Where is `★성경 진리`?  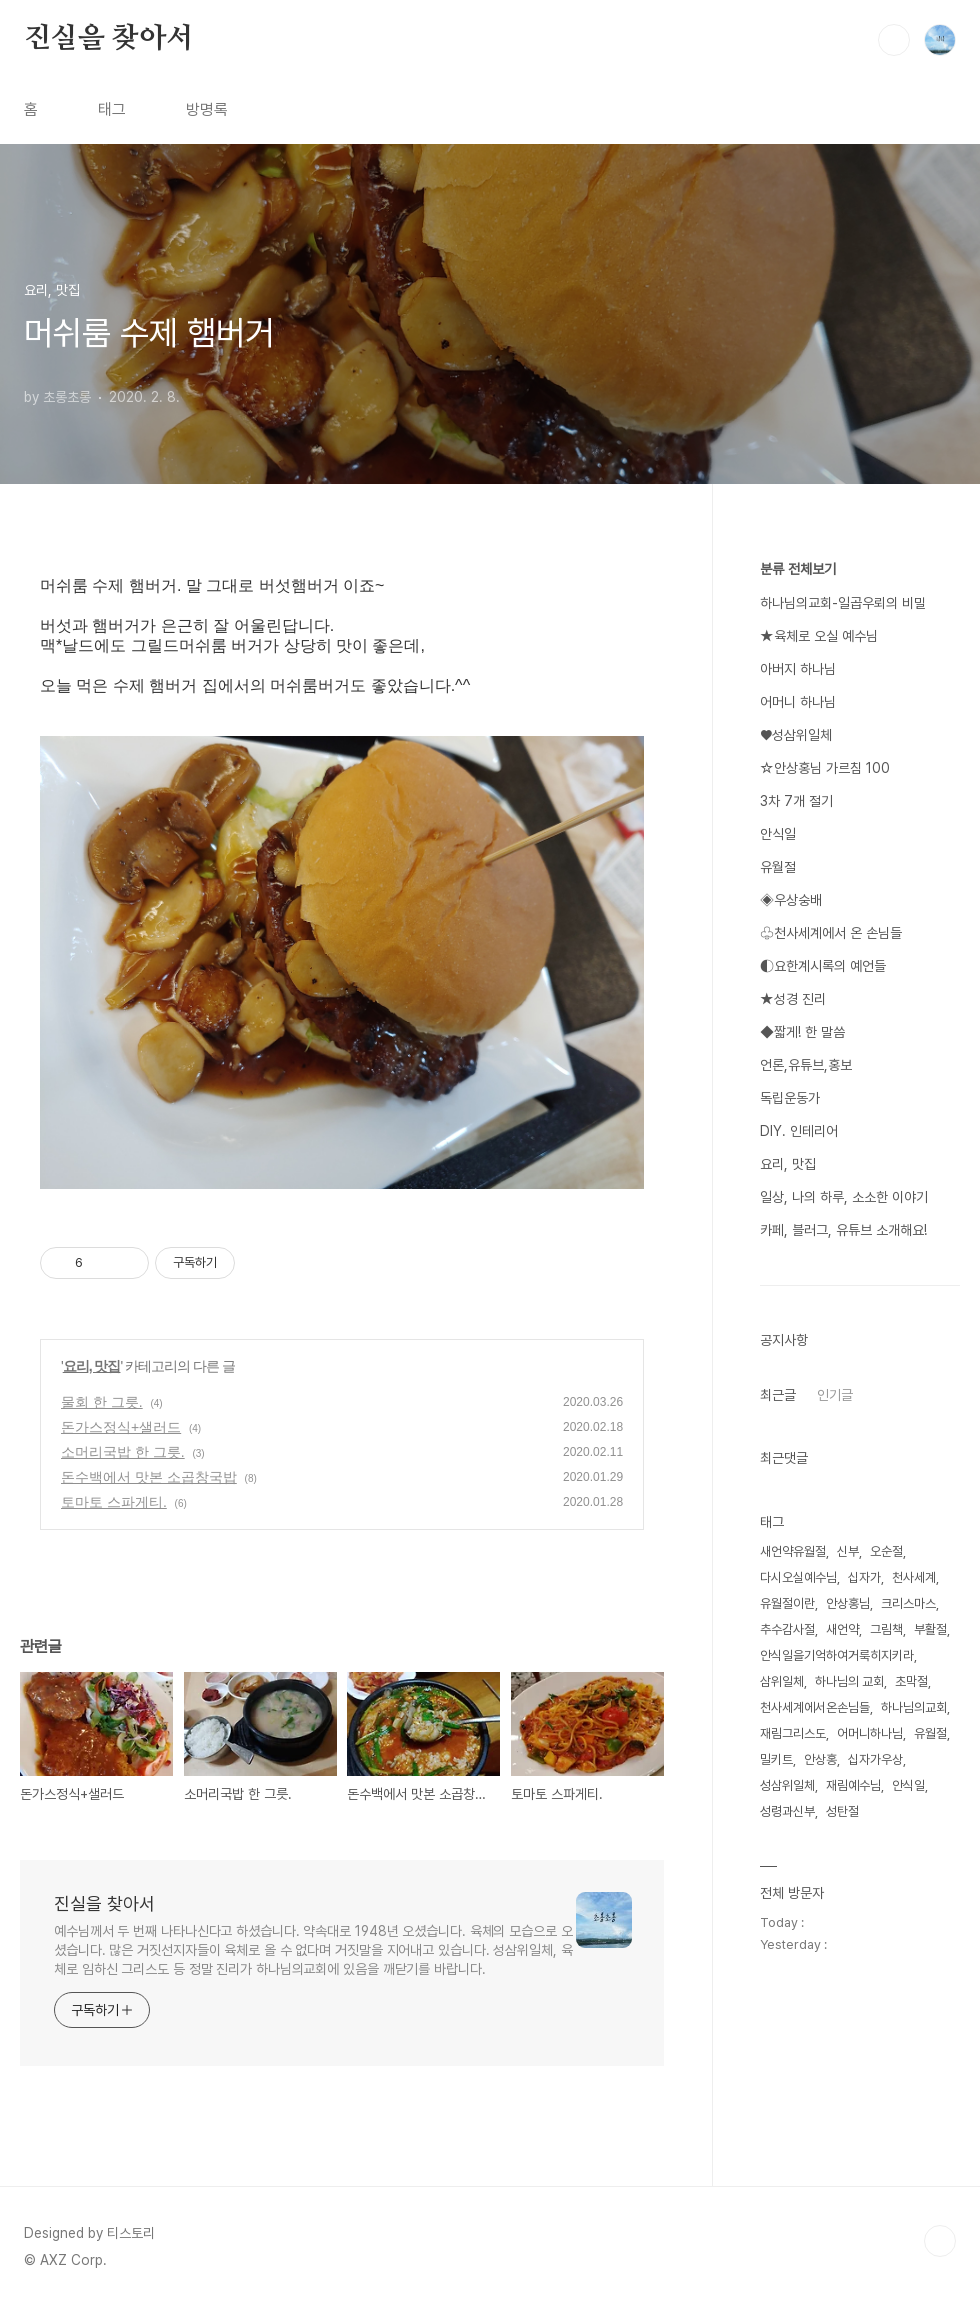
★성경 진리 is located at coordinates (793, 999).